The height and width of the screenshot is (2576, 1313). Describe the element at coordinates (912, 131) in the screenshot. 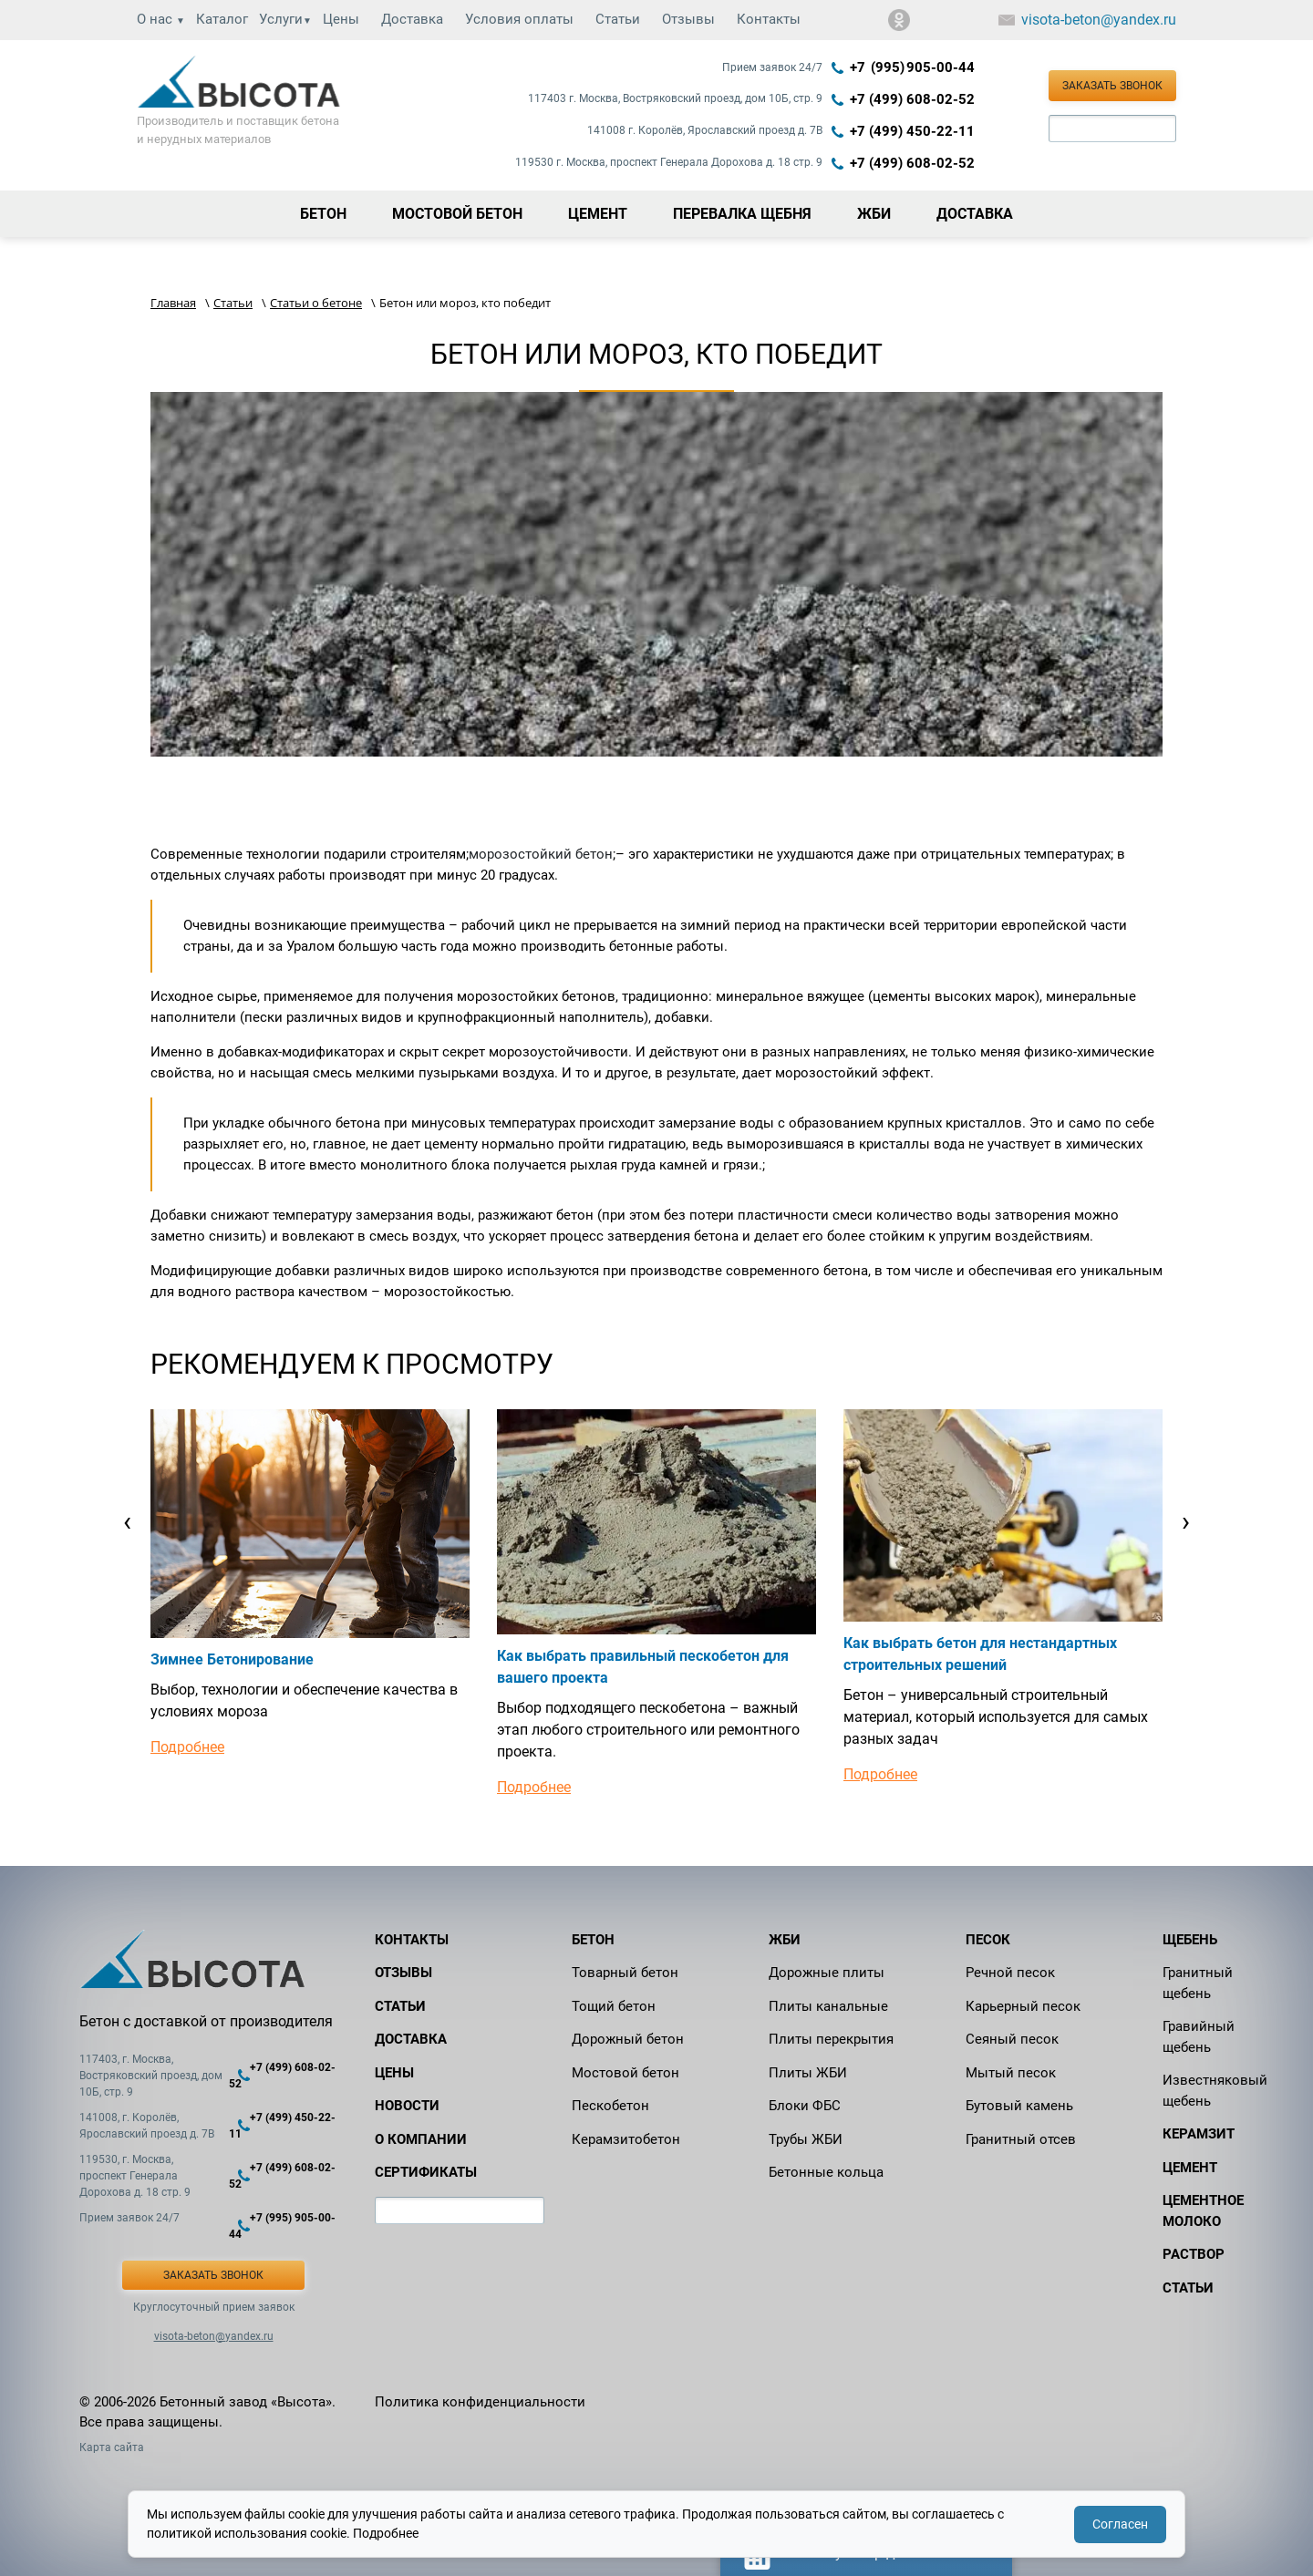

I see `+7 (499) 450-22-11` at that location.